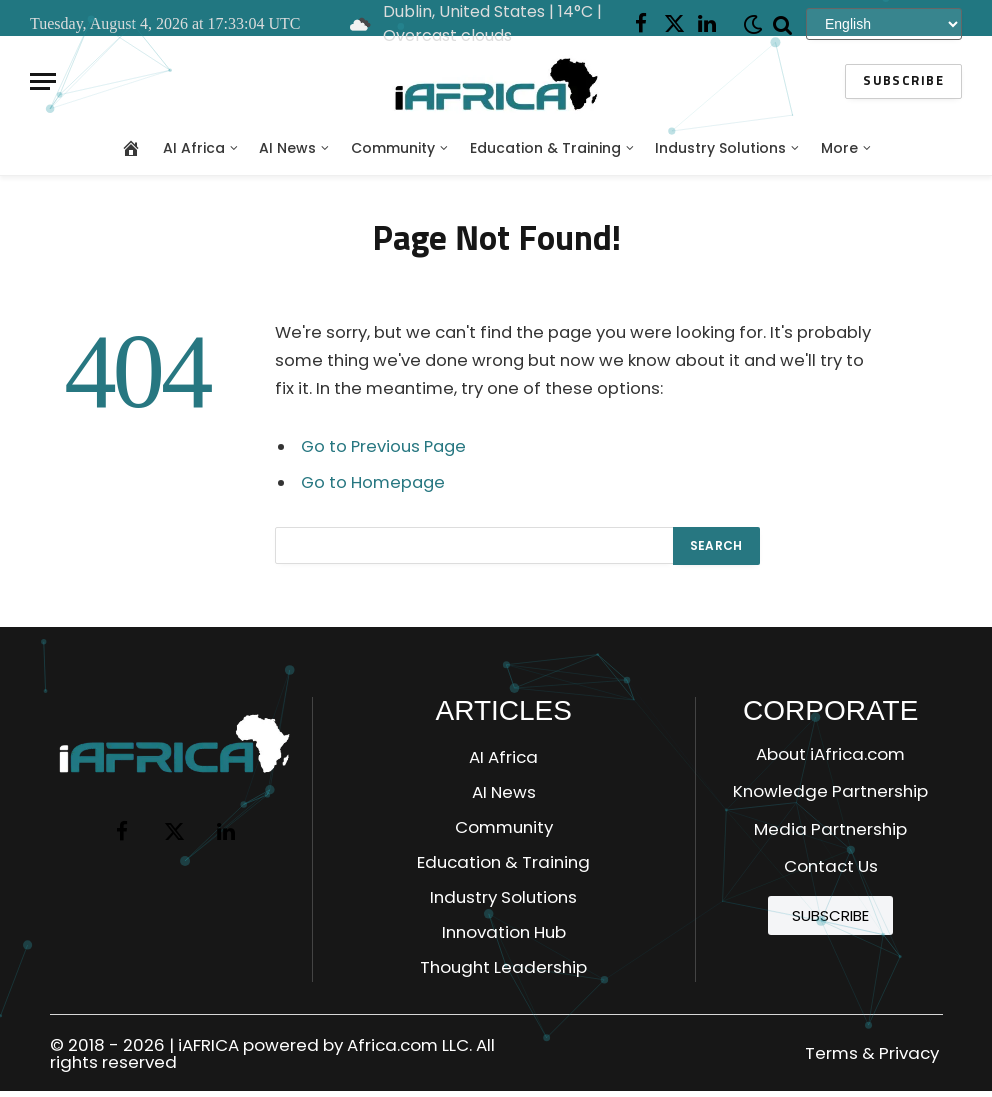  What do you see at coordinates (287, 148) in the screenshot?
I see `AI News` at bounding box center [287, 148].